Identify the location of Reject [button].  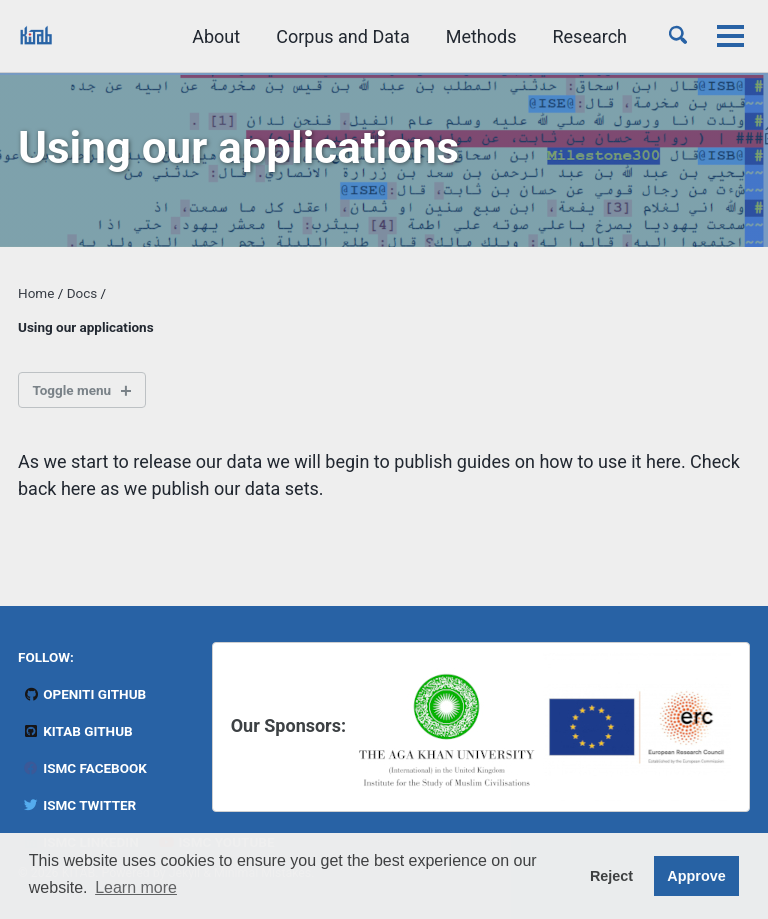
(611, 876).